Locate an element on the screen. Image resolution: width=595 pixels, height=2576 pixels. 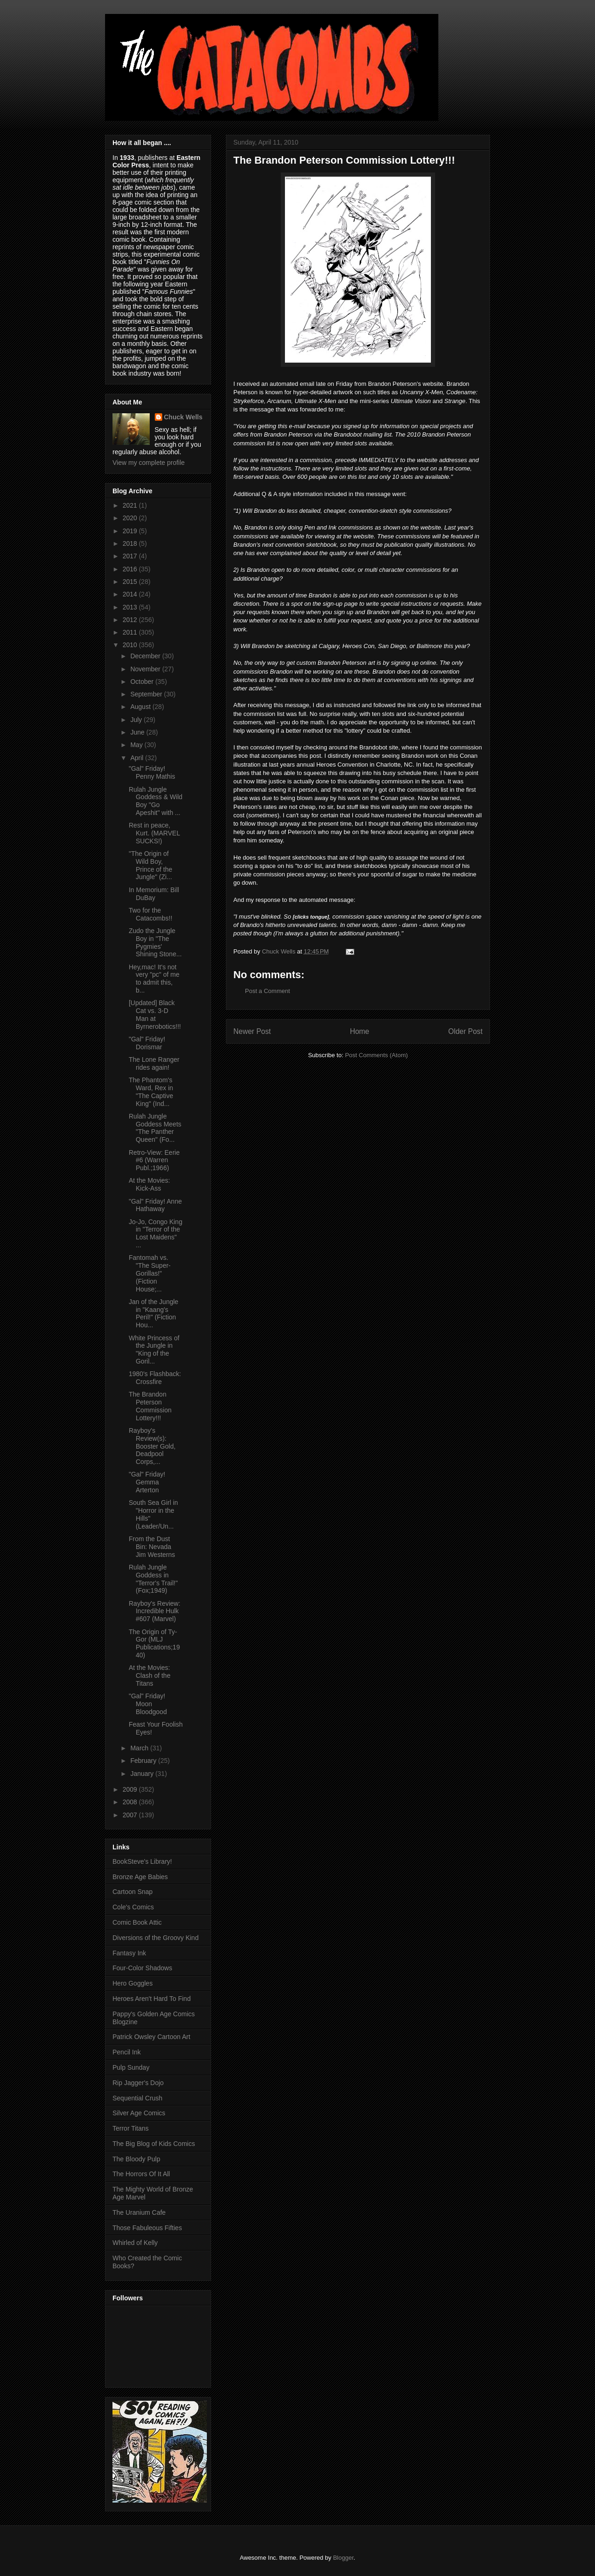
Jo-Jo, Congo King in "Terror of the Lost Maidens" ... is located at coordinates (155, 1233).